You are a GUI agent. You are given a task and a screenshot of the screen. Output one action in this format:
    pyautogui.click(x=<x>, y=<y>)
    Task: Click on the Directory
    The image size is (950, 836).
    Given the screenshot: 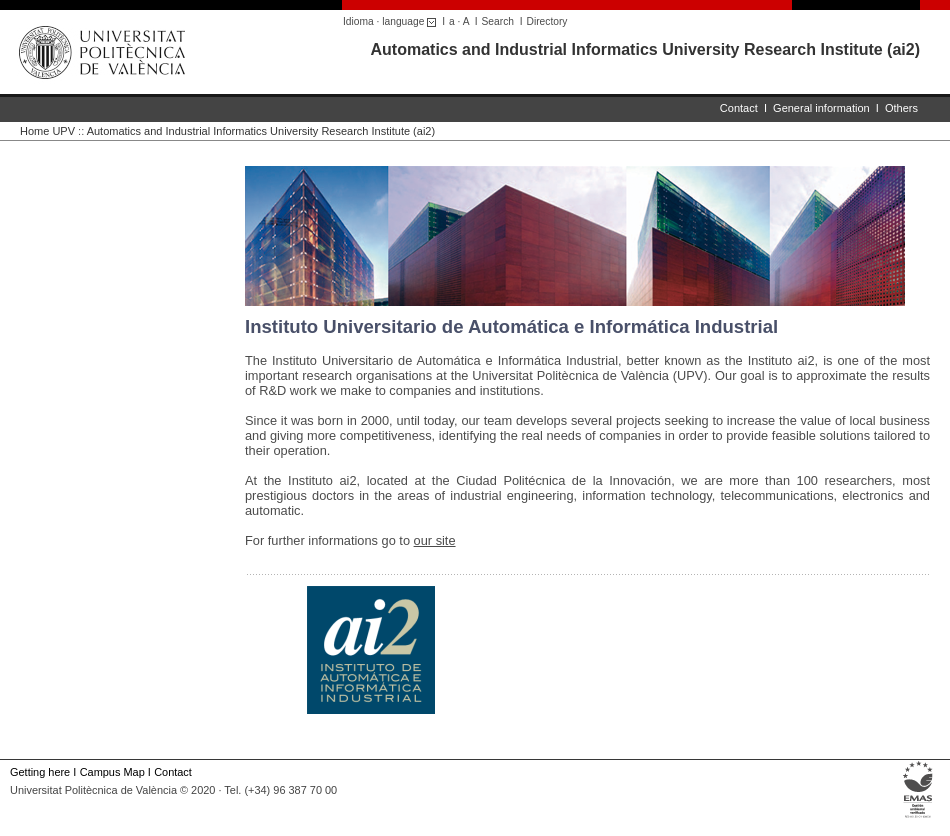 What is the action you would take?
    pyautogui.click(x=547, y=21)
    